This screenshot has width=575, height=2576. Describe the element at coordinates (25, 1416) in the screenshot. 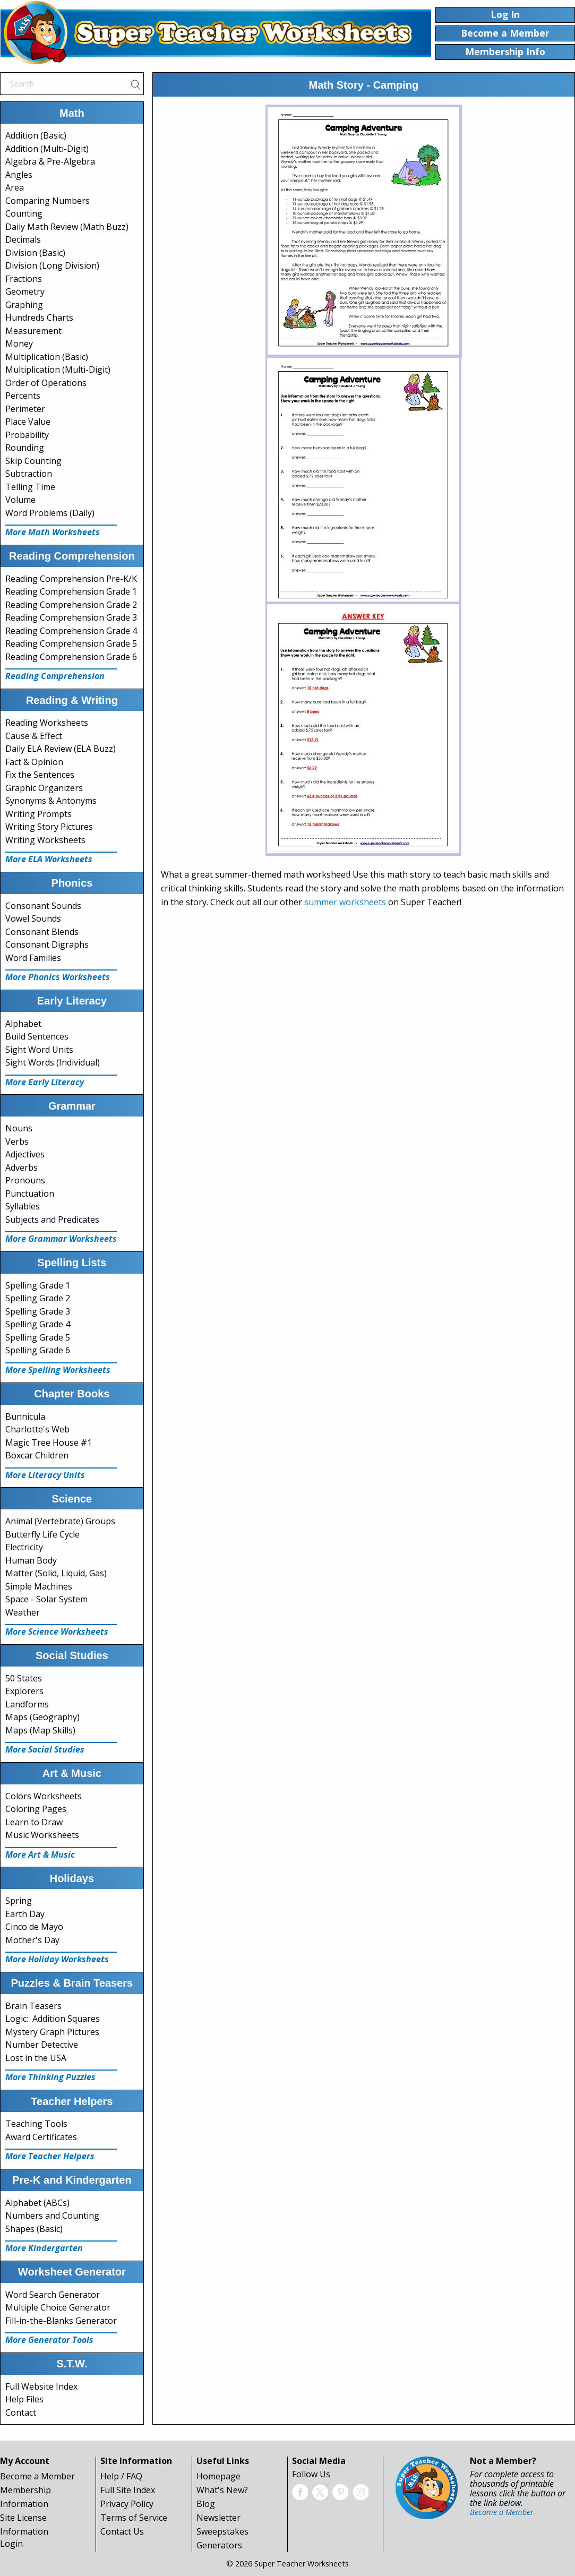

I see `Bunnicula` at that location.